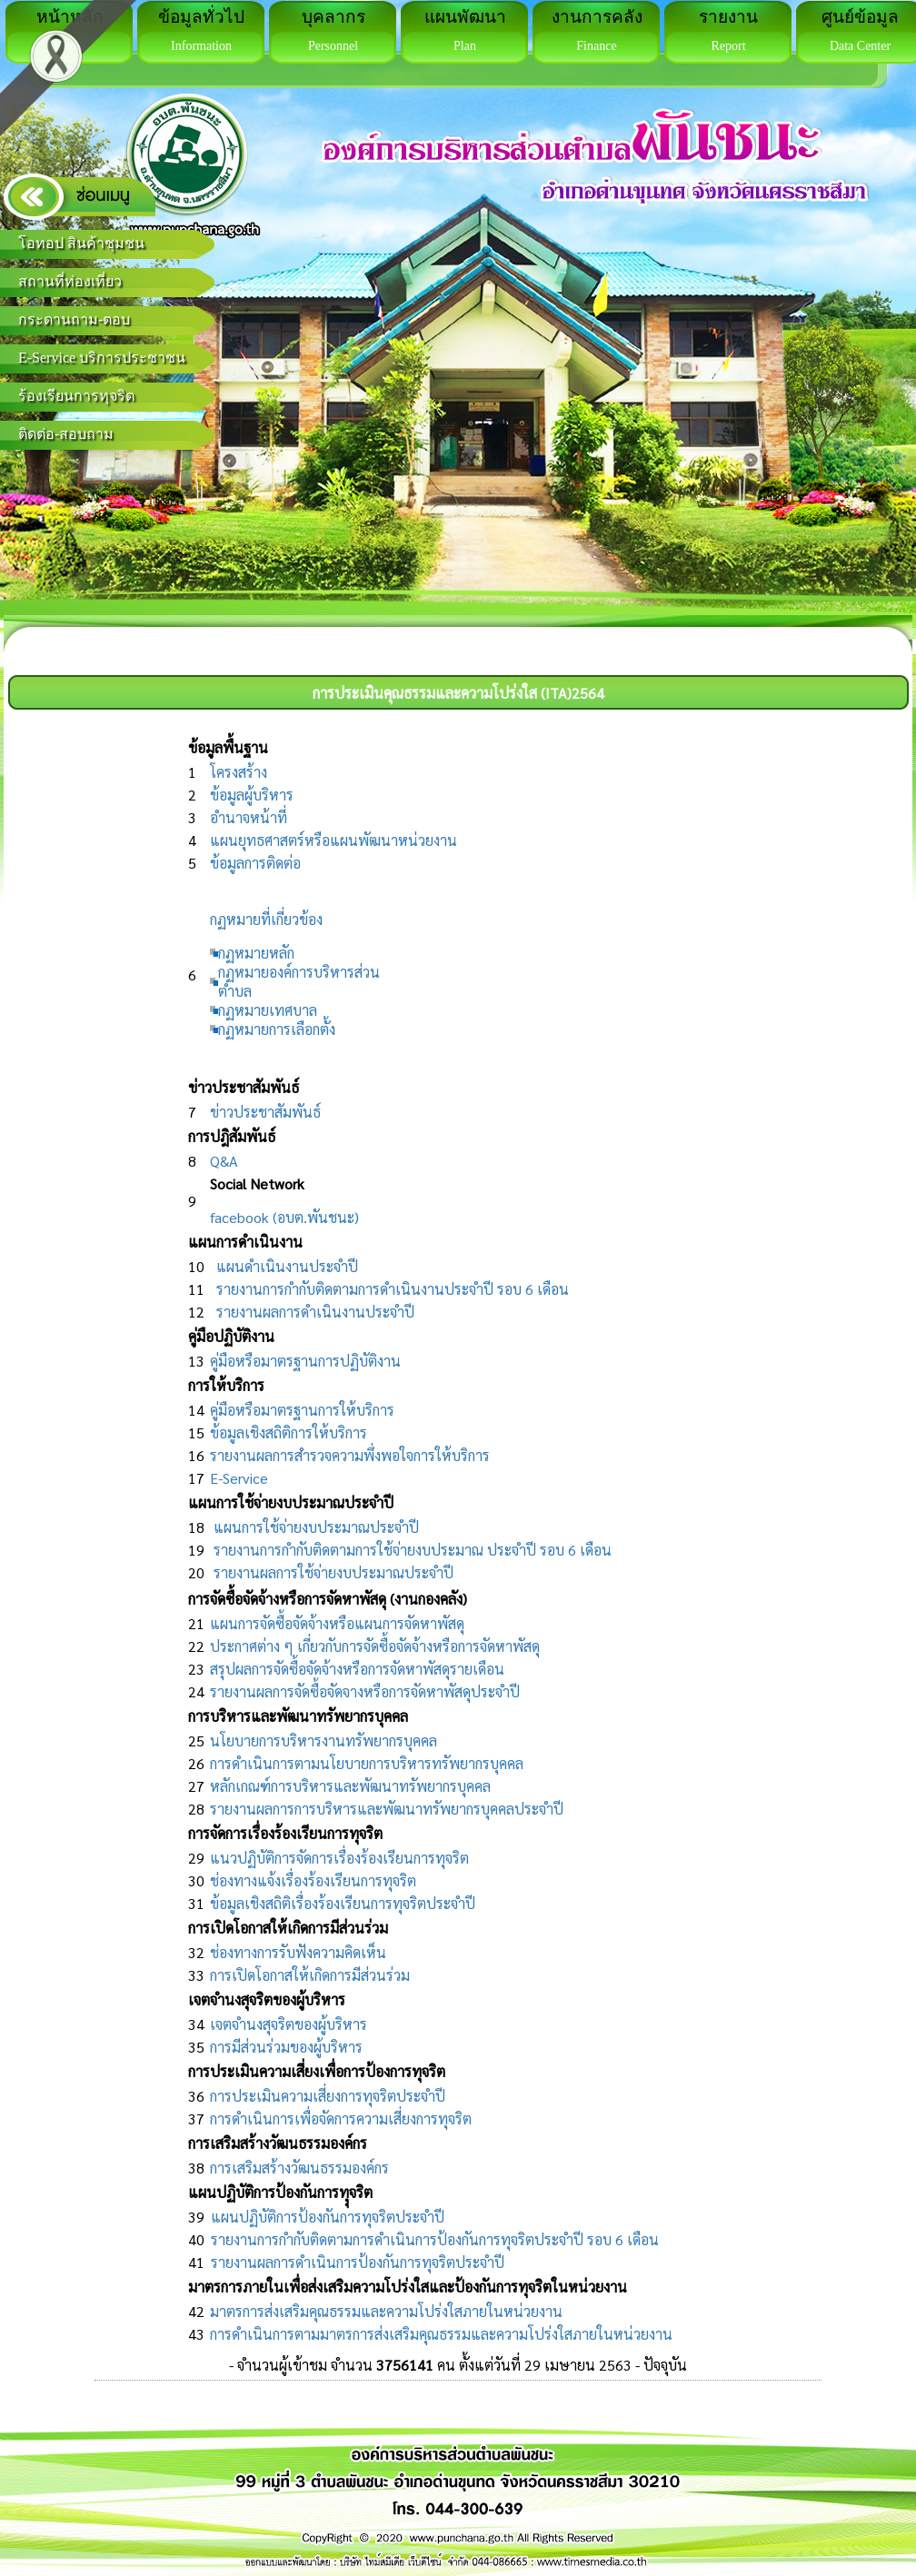 The image size is (916, 2576). Describe the element at coordinates (248, 817) in the screenshot. I see `อำนาจหน้าที่` at that location.